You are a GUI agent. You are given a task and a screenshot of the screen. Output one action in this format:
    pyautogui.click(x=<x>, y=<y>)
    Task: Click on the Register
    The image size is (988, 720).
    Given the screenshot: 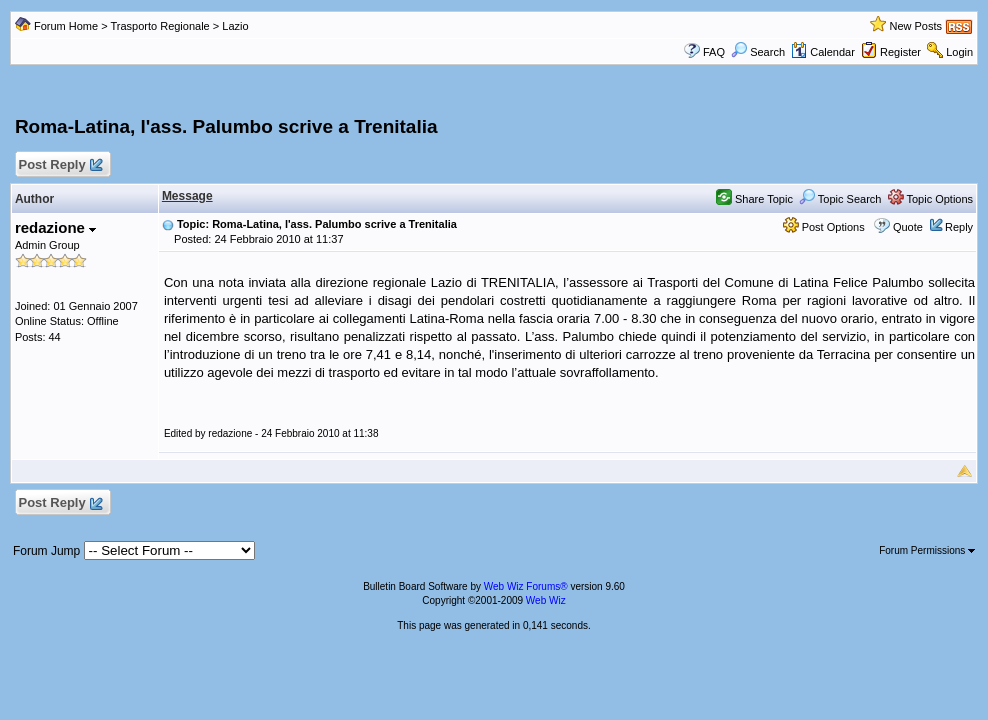 What is the action you would take?
    pyautogui.click(x=900, y=52)
    